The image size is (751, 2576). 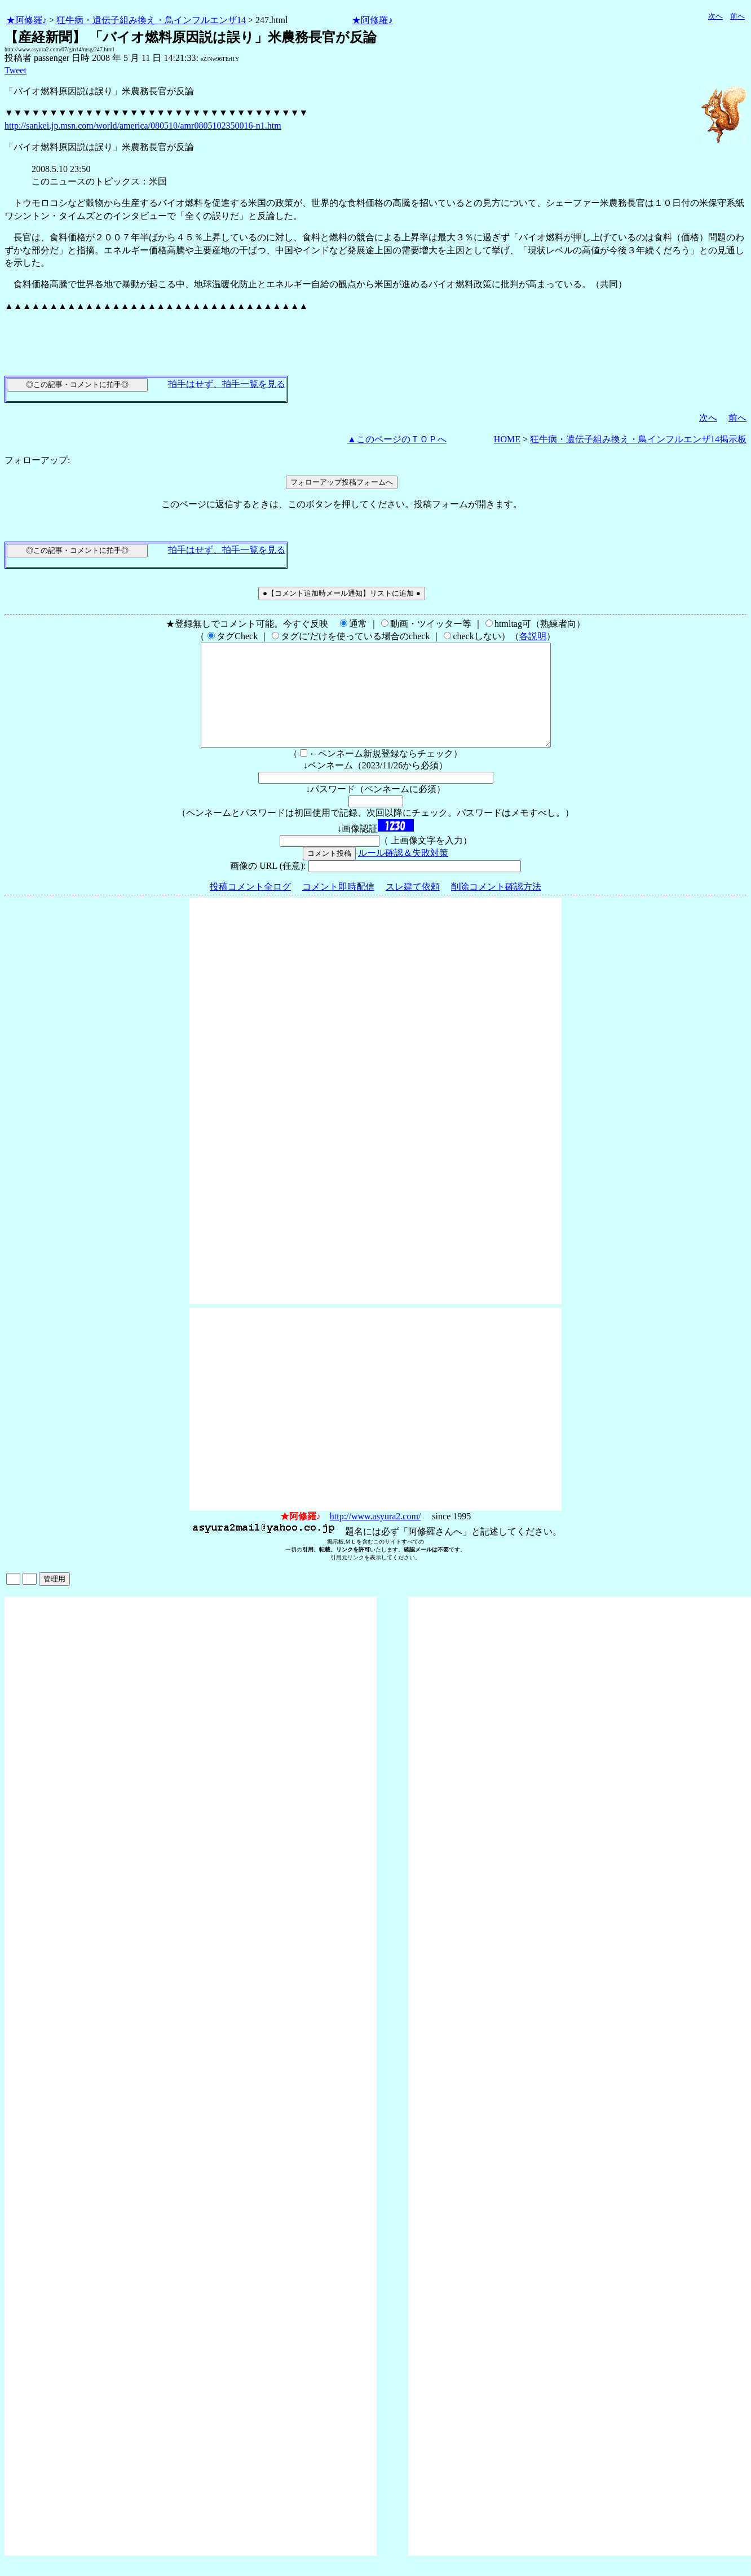 What do you see at coordinates (226, 384) in the screenshot?
I see `拍手はせず、拍手一覧を見る` at bounding box center [226, 384].